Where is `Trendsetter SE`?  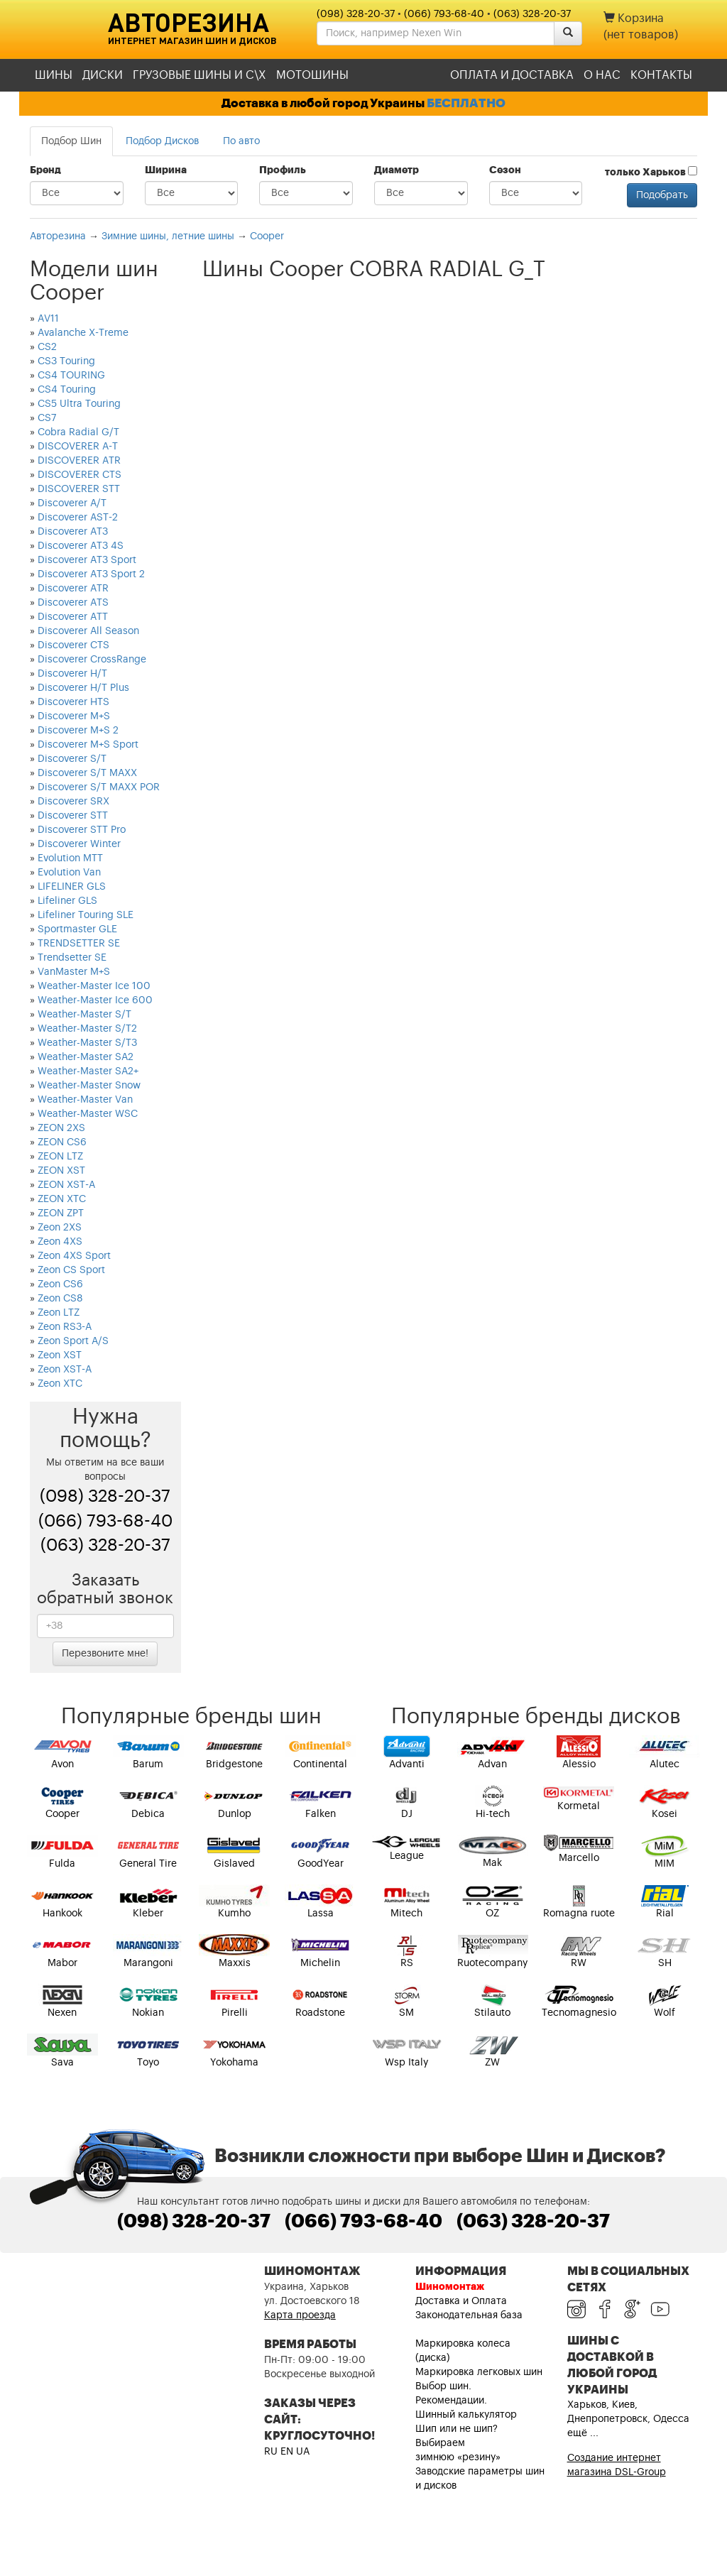 Trendsetter SE is located at coordinates (72, 958).